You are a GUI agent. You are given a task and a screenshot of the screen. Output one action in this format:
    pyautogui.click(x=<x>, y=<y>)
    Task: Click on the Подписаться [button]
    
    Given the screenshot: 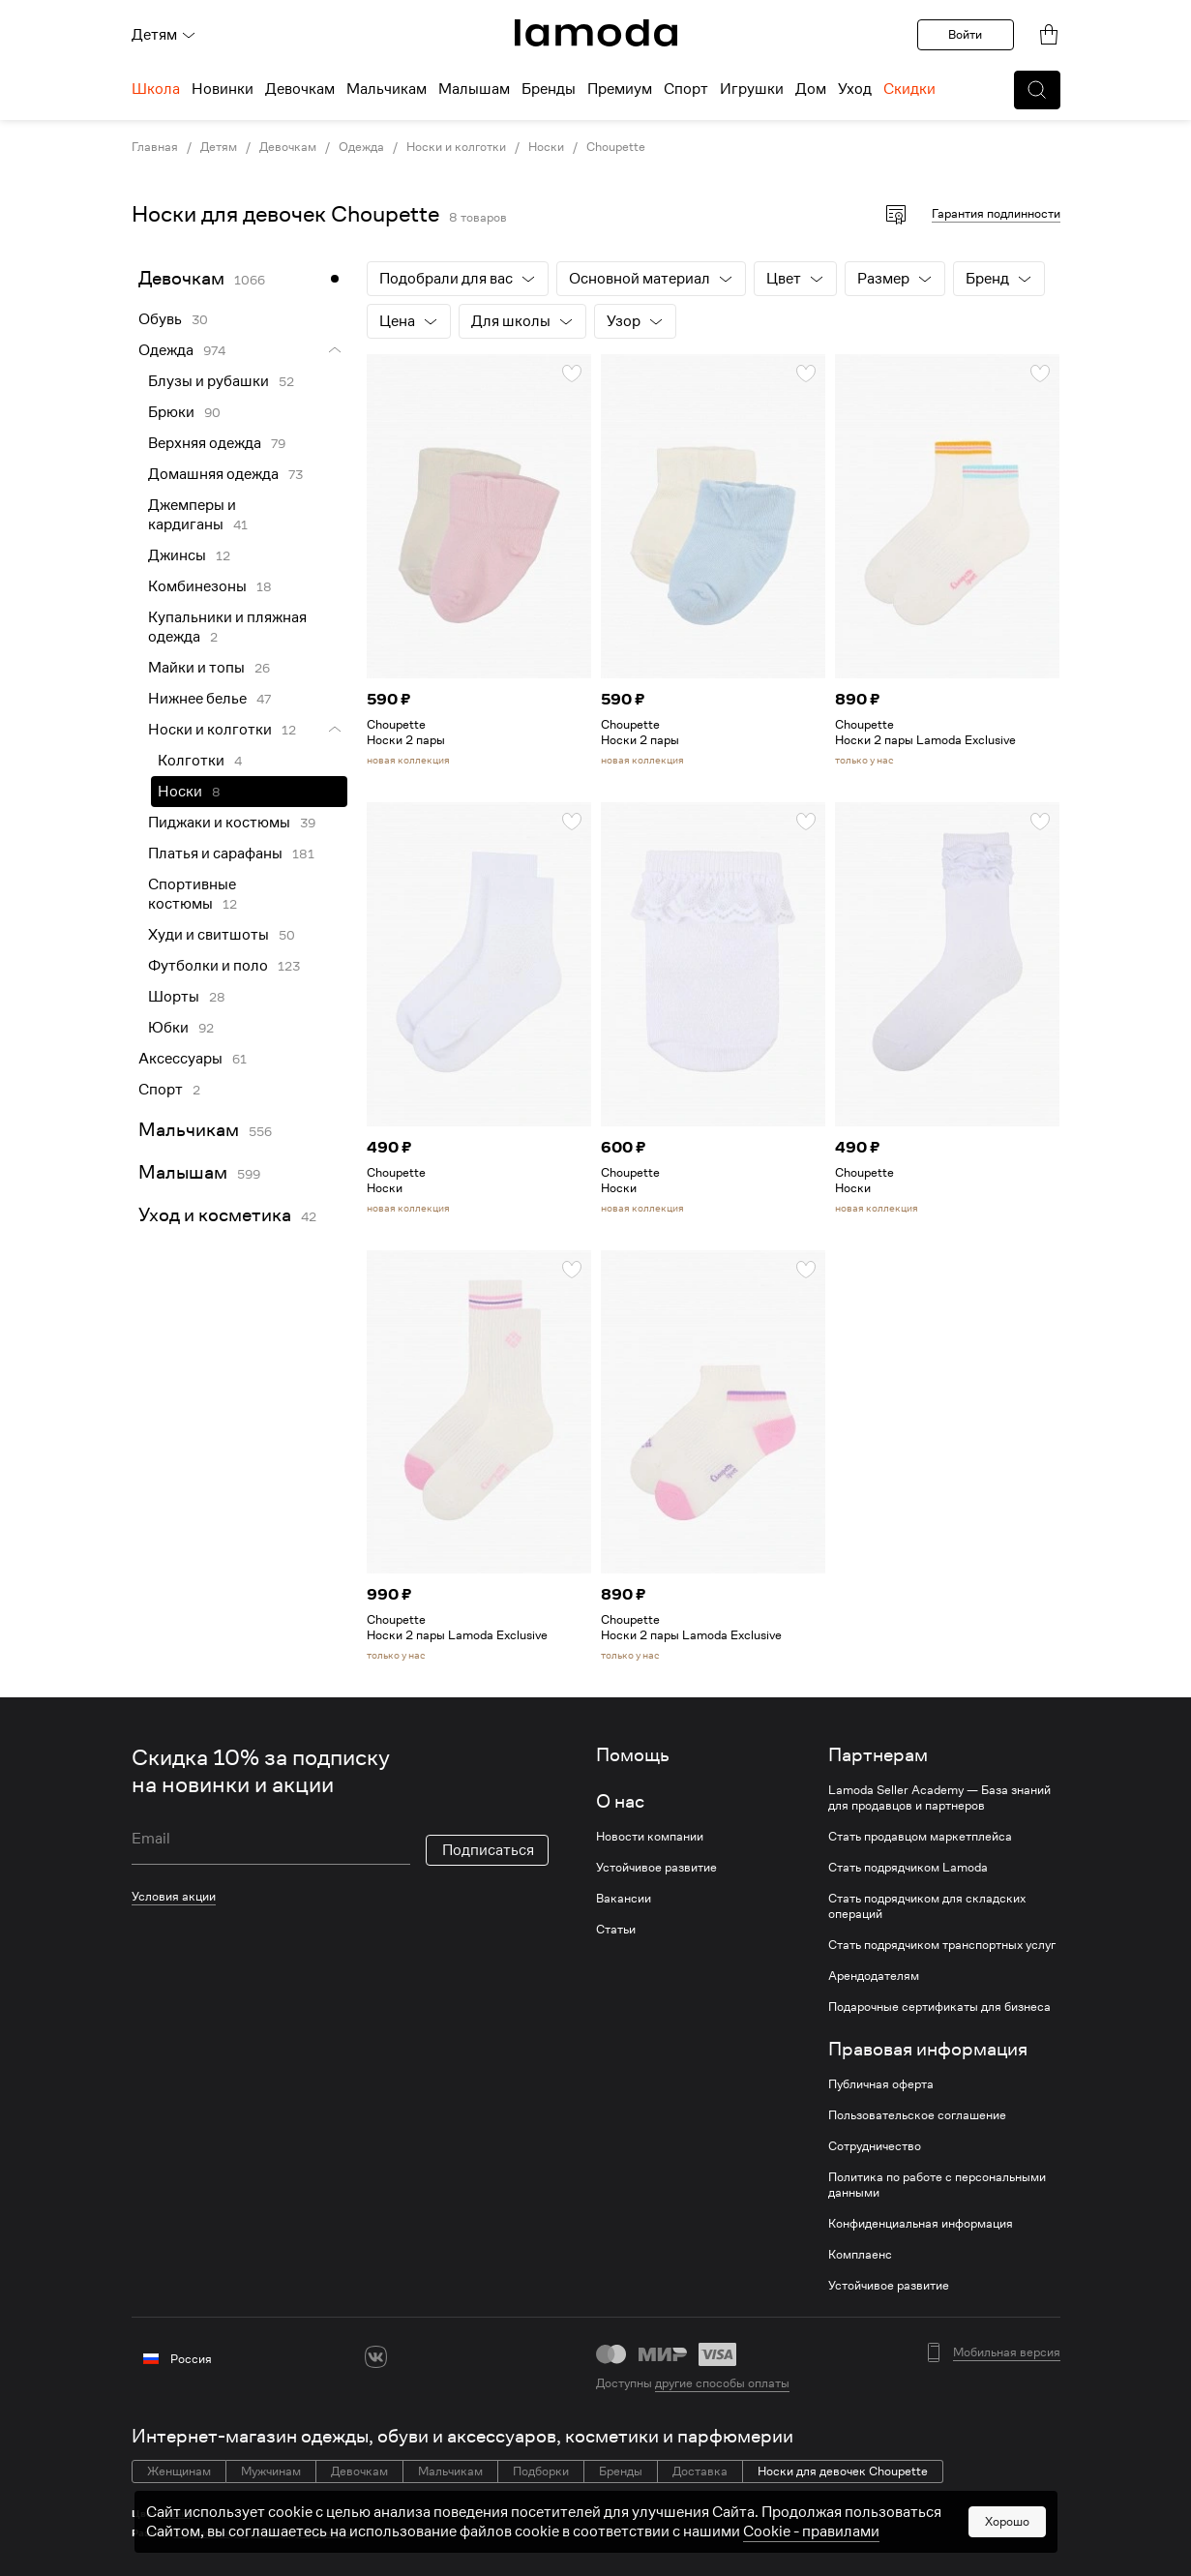 What is the action you would take?
    pyautogui.click(x=488, y=1850)
    